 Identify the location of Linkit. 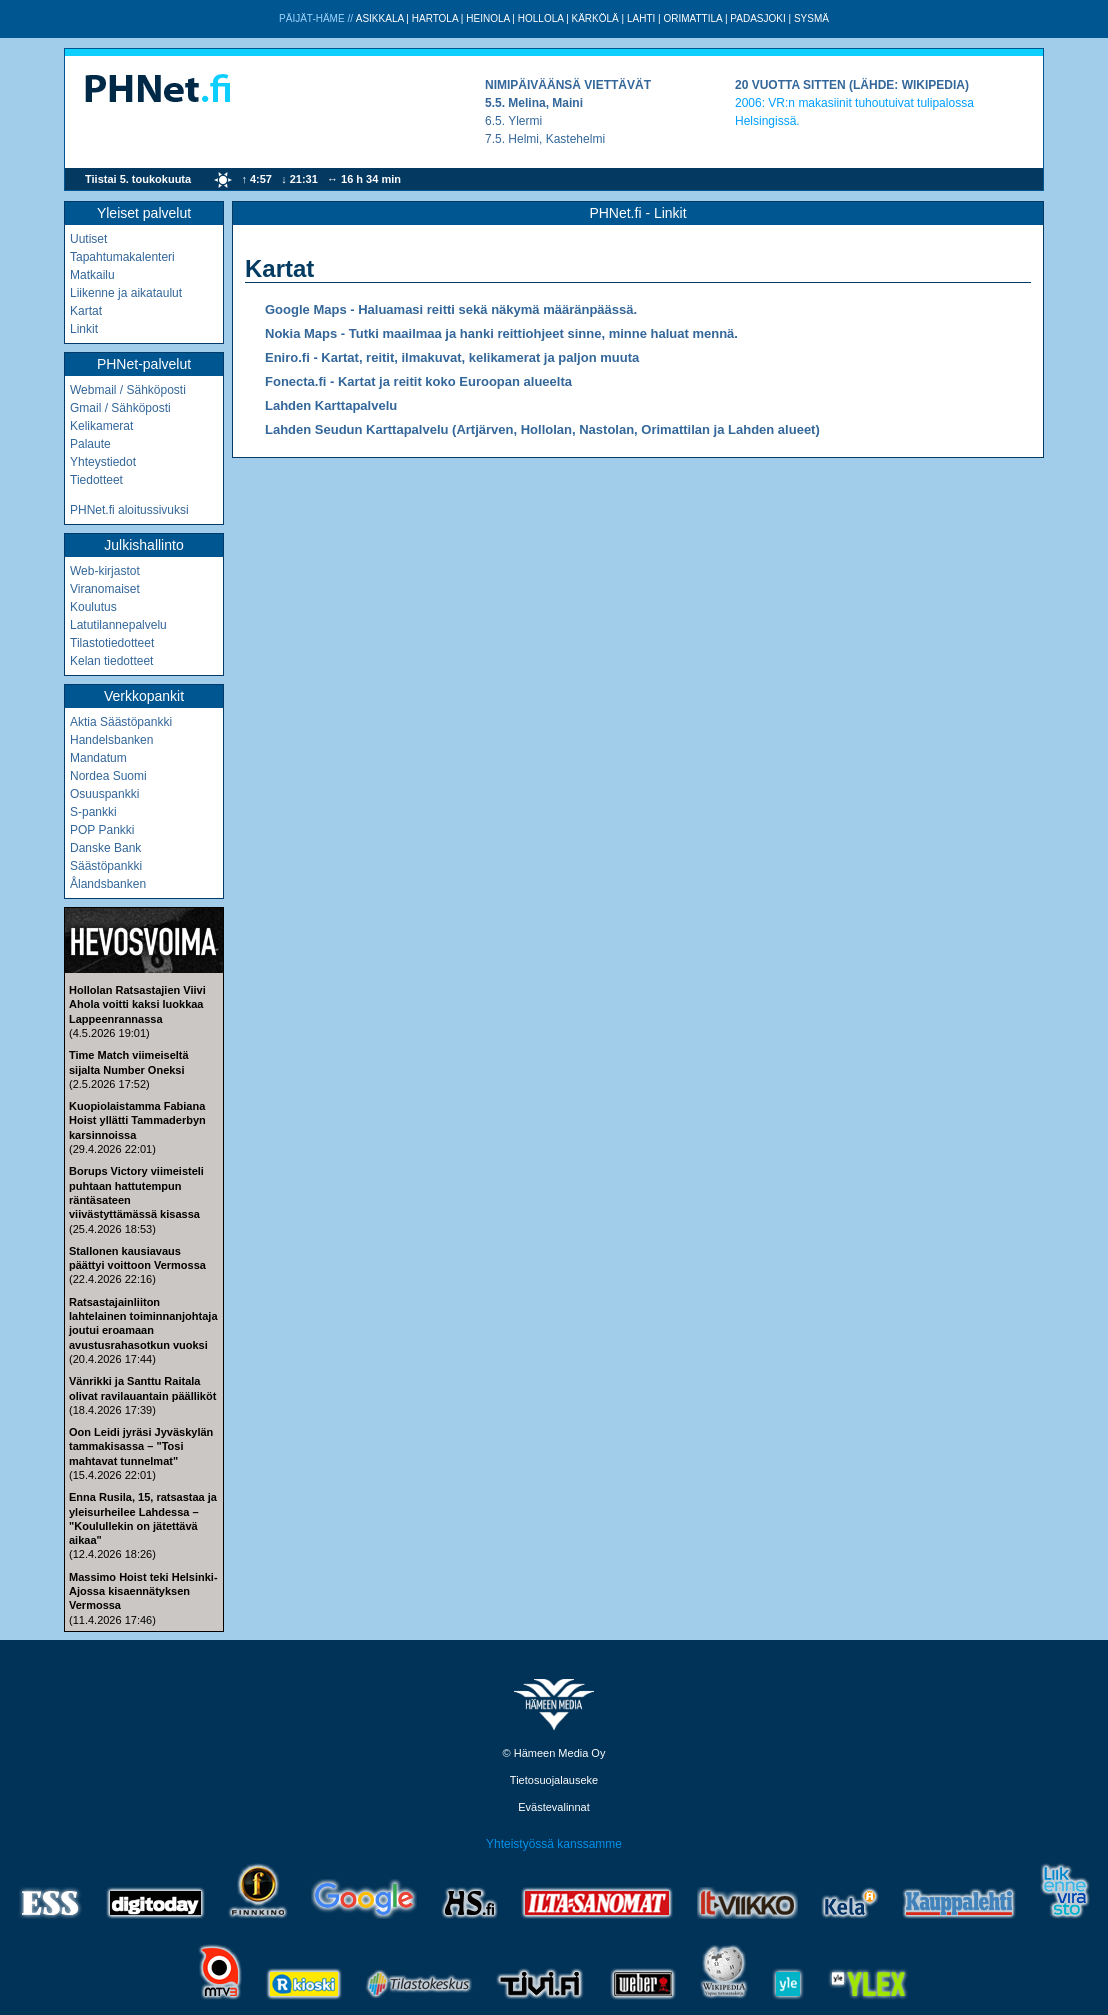
(84, 329).